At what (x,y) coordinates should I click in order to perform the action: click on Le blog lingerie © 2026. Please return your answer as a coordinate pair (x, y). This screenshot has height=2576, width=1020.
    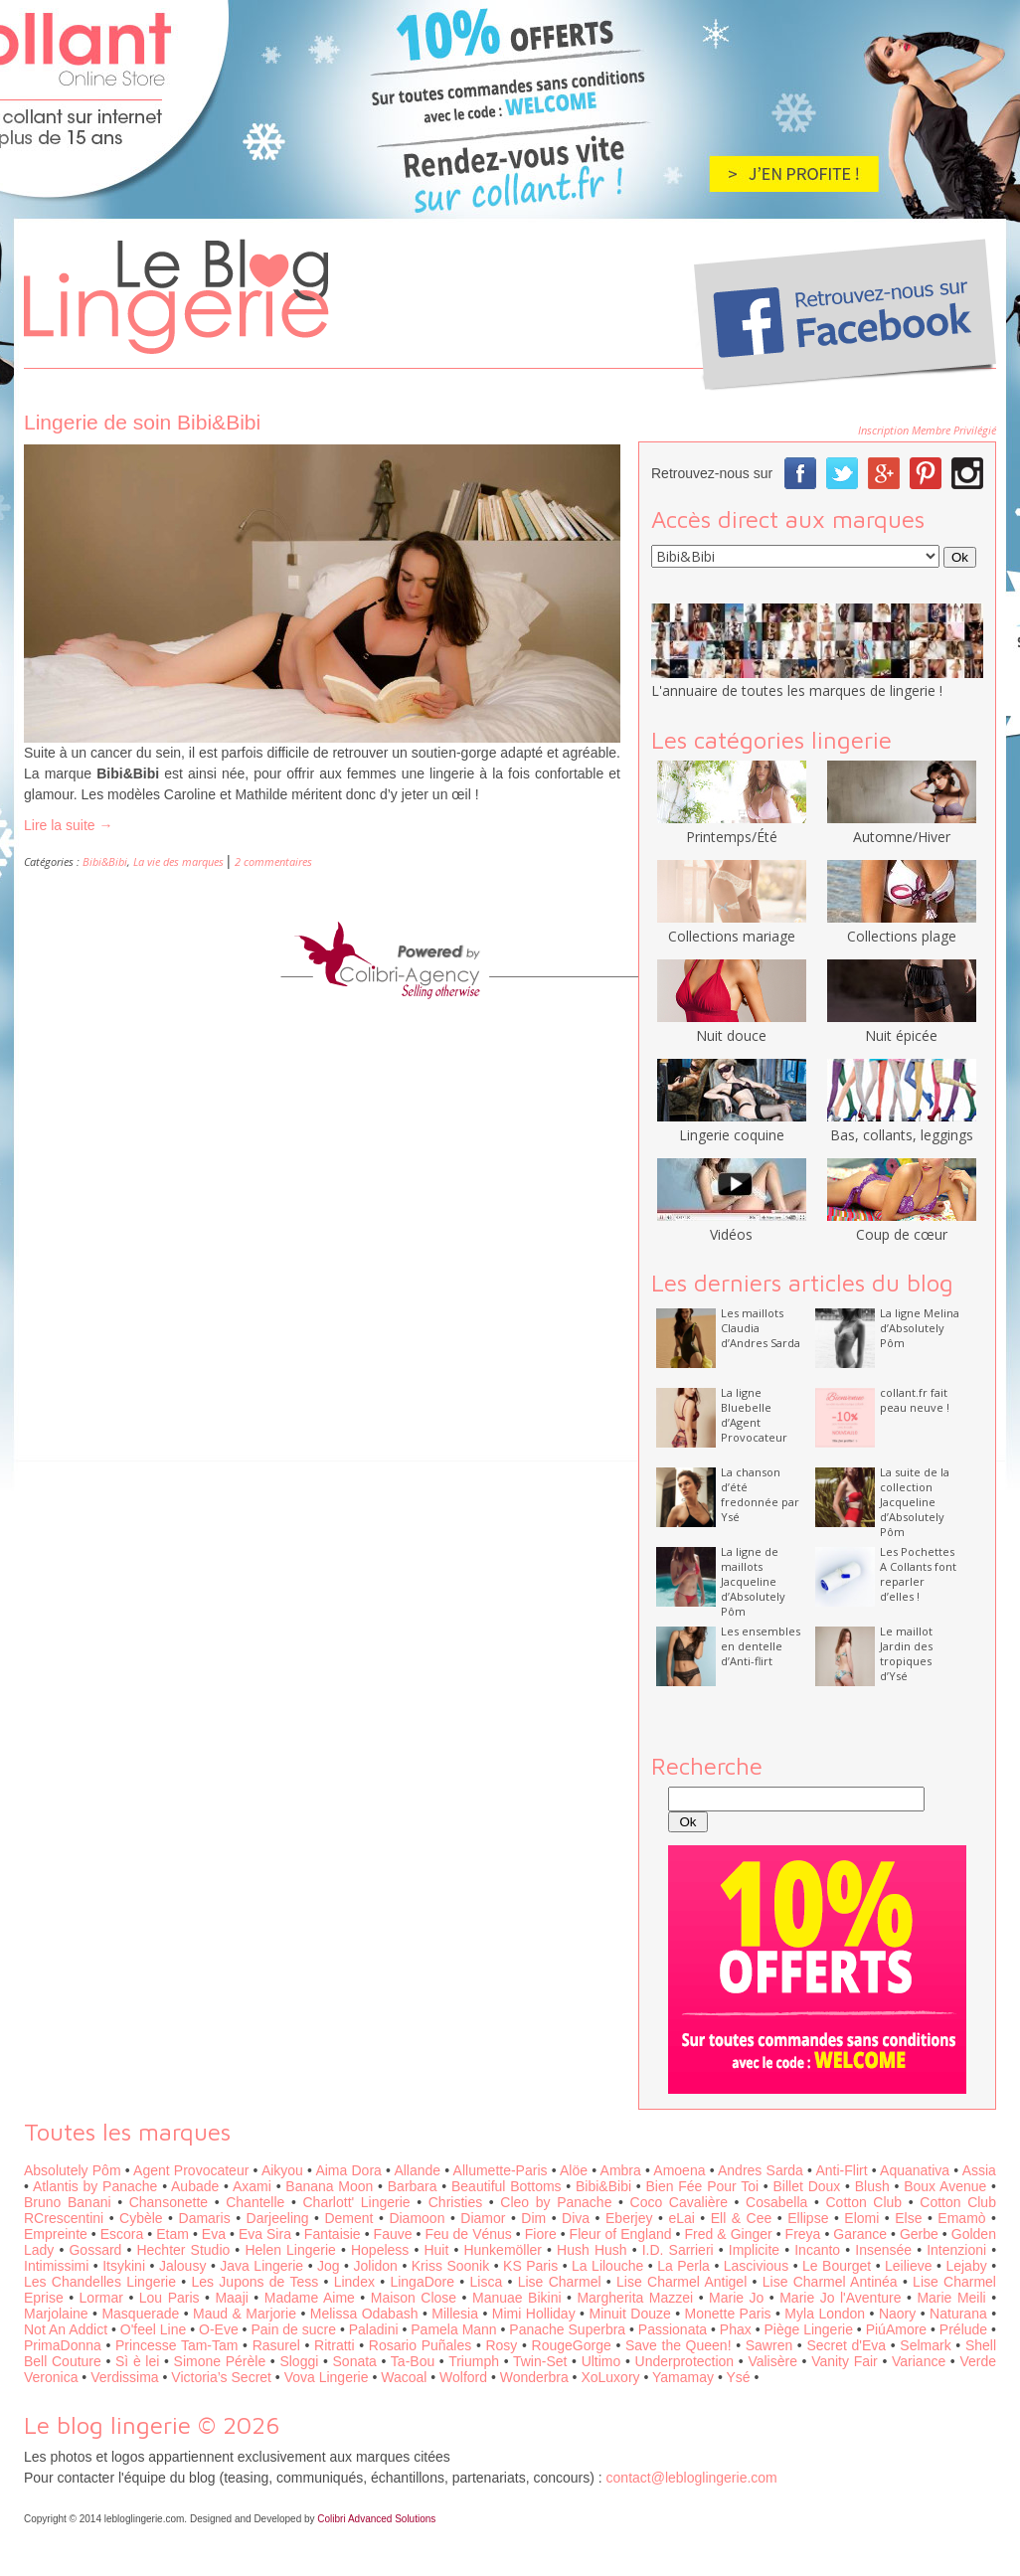
    Looking at the image, I should click on (152, 2425).